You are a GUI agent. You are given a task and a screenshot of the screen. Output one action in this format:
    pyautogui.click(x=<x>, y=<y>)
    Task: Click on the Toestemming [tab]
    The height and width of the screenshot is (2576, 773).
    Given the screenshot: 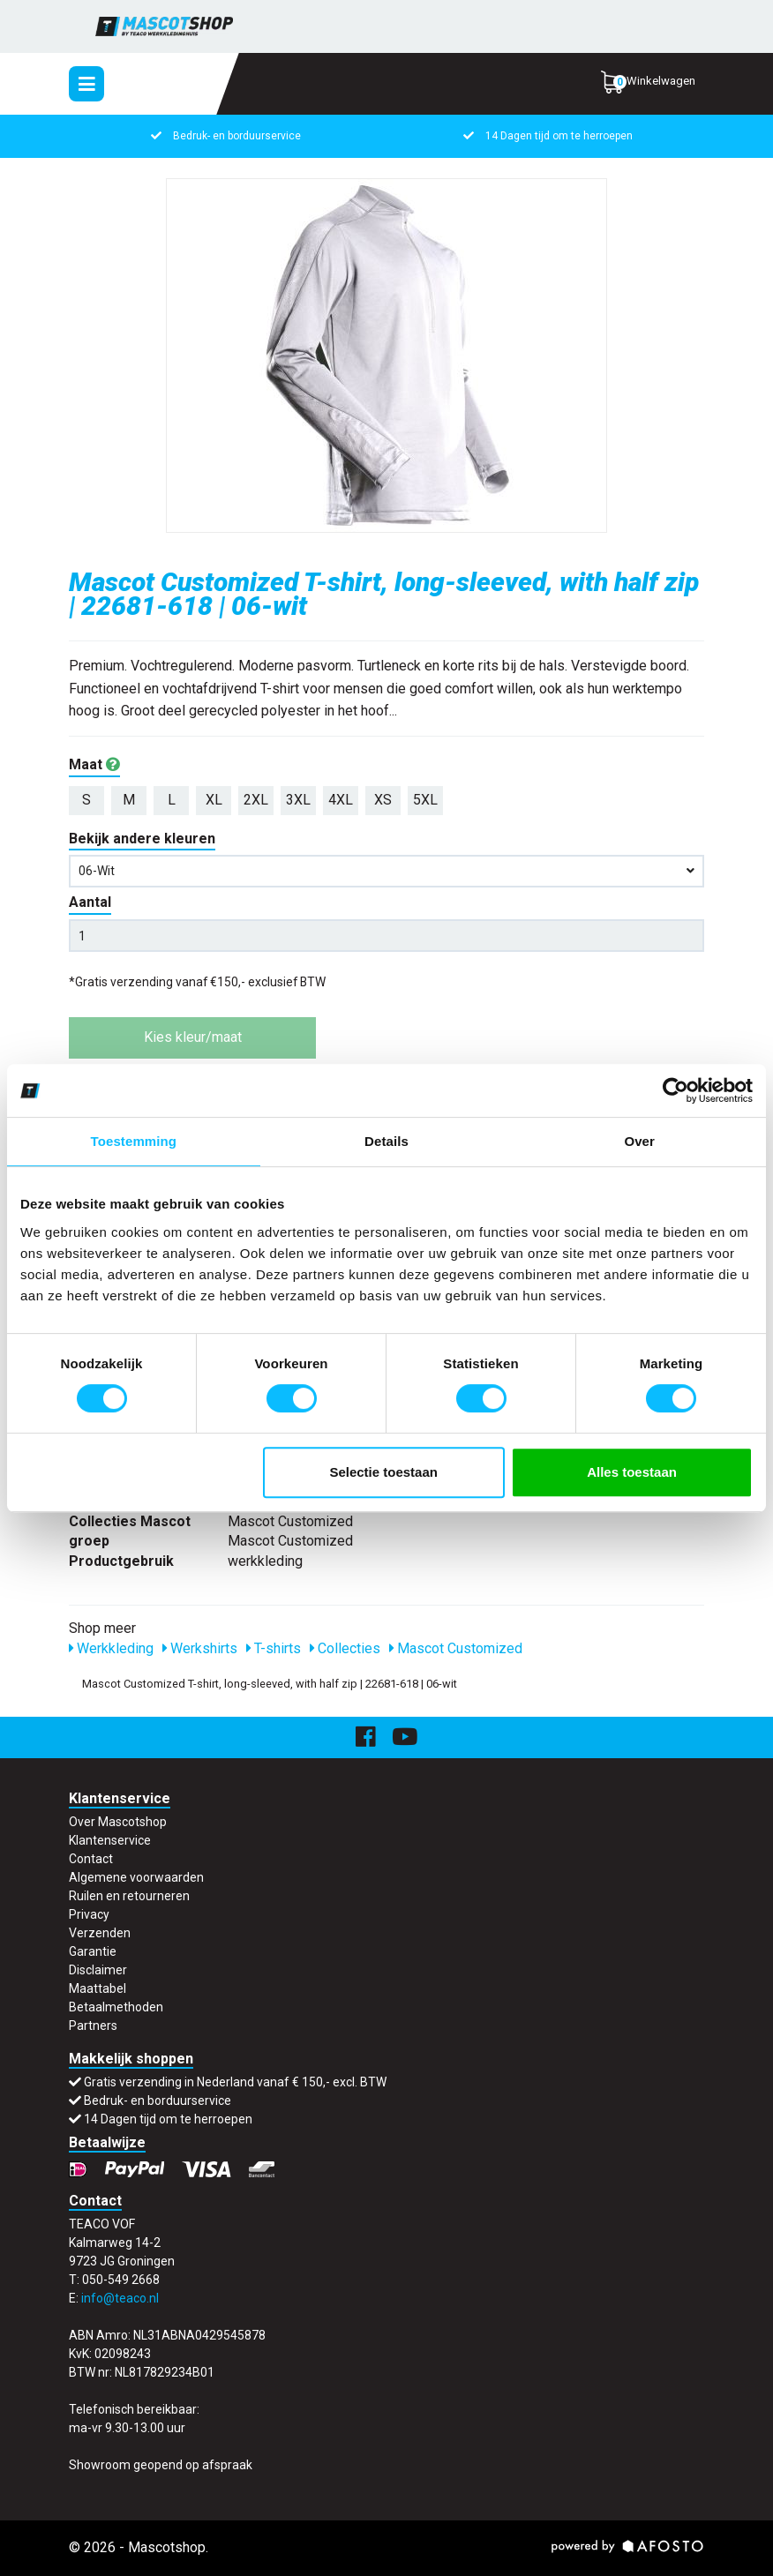 What is the action you would take?
    pyautogui.click(x=134, y=1141)
    